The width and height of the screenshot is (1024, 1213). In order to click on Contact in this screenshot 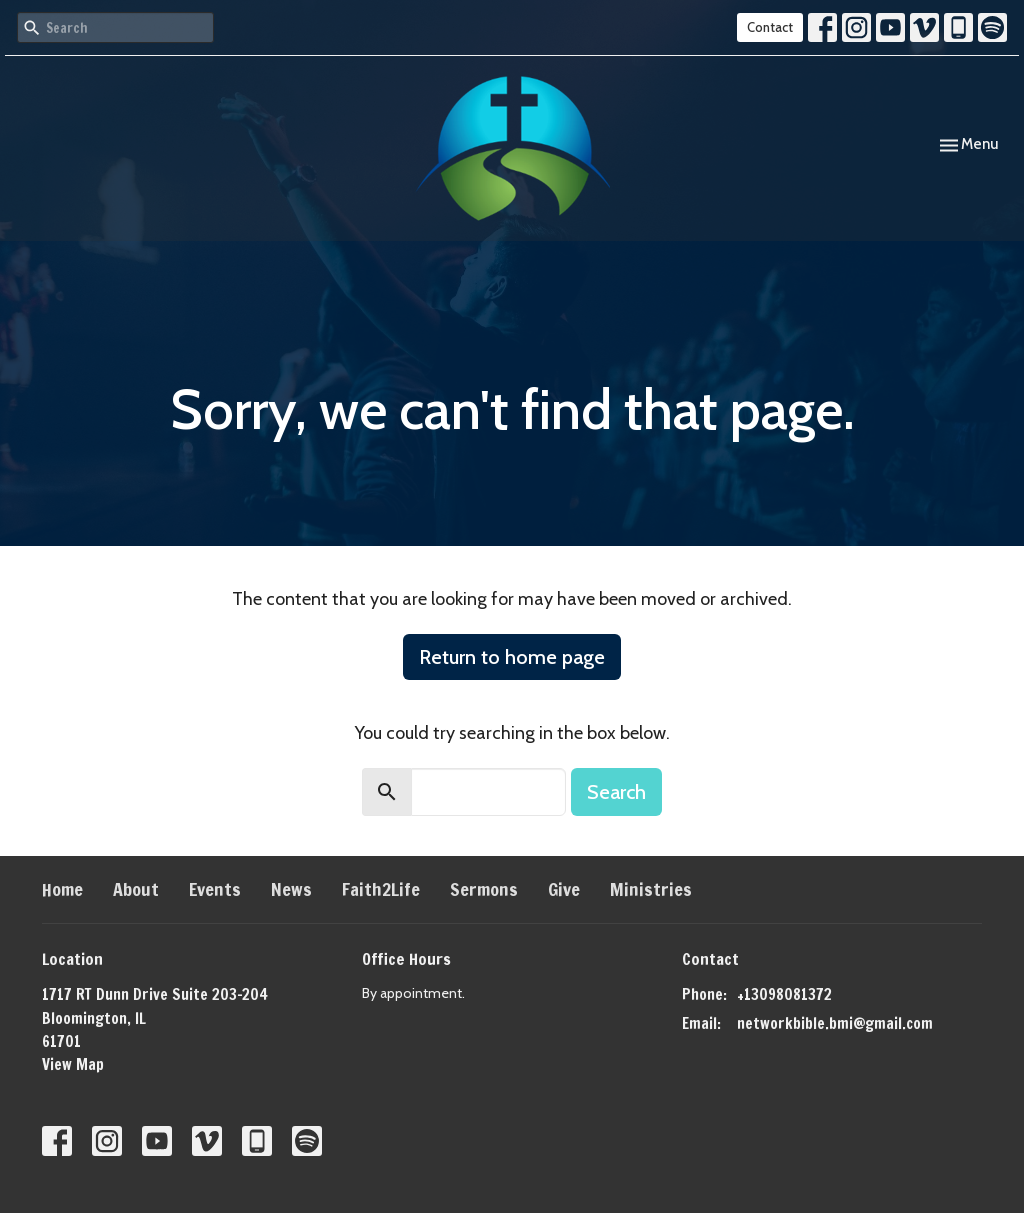, I will do `click(770, 27)`.